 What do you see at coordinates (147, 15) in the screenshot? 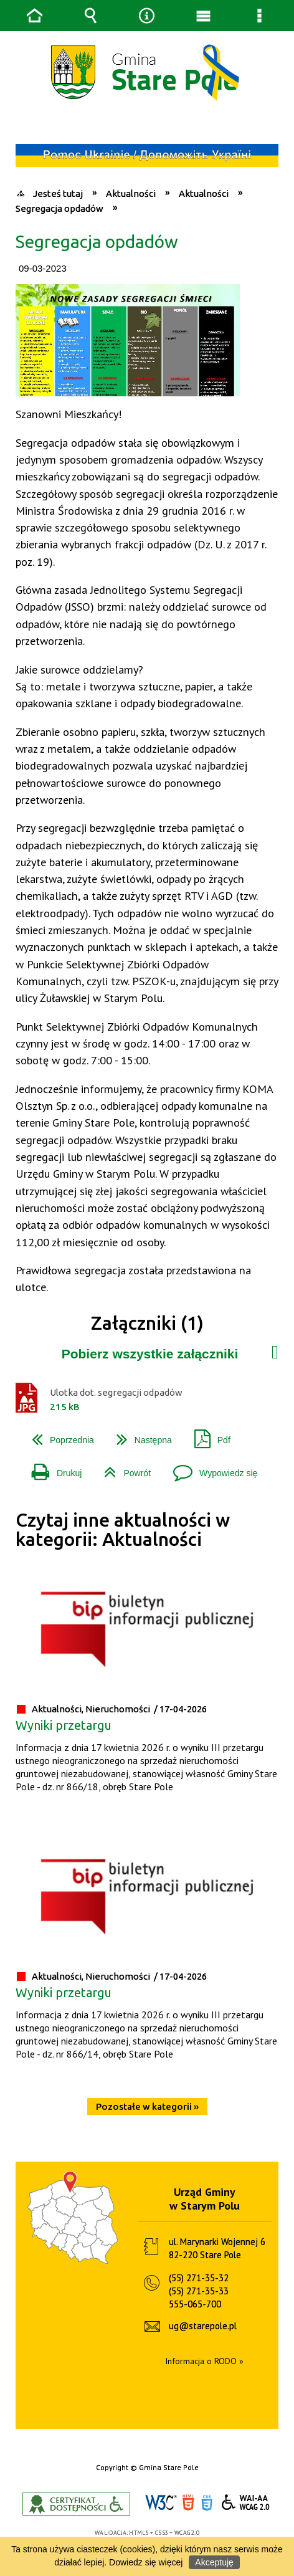
I see `Narzędzia` at bounding box center [147, 15].